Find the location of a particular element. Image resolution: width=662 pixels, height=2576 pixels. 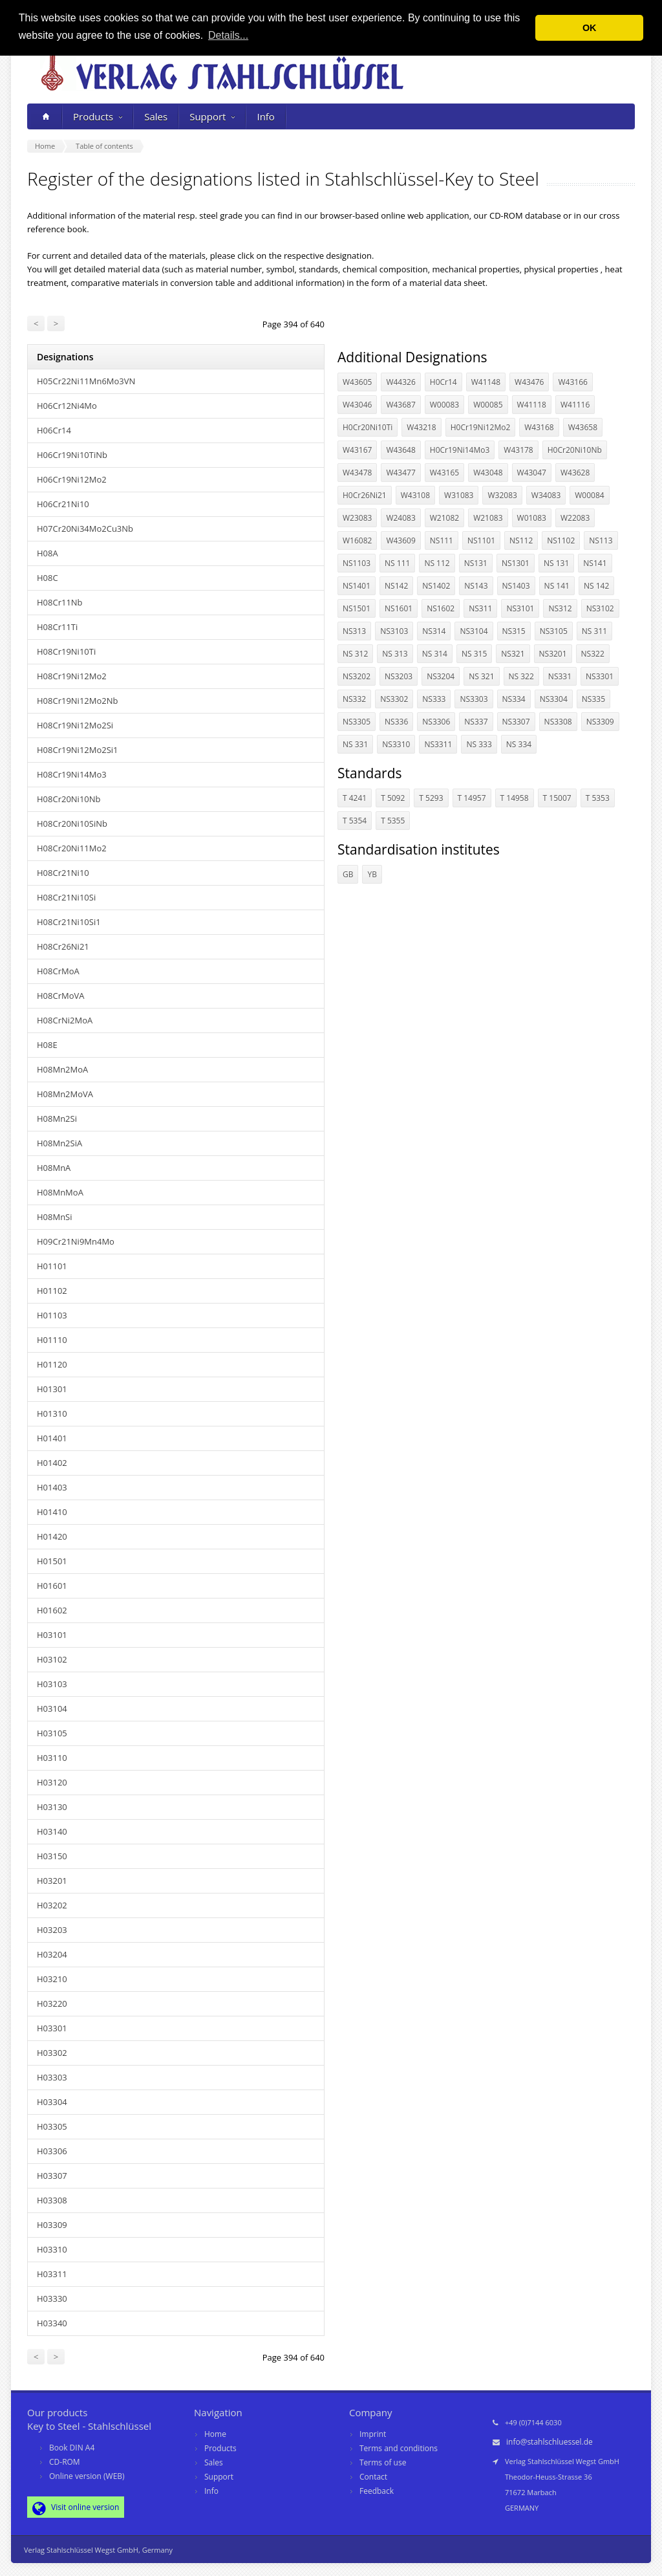

NS3101 is located at coordinates (520, 608).